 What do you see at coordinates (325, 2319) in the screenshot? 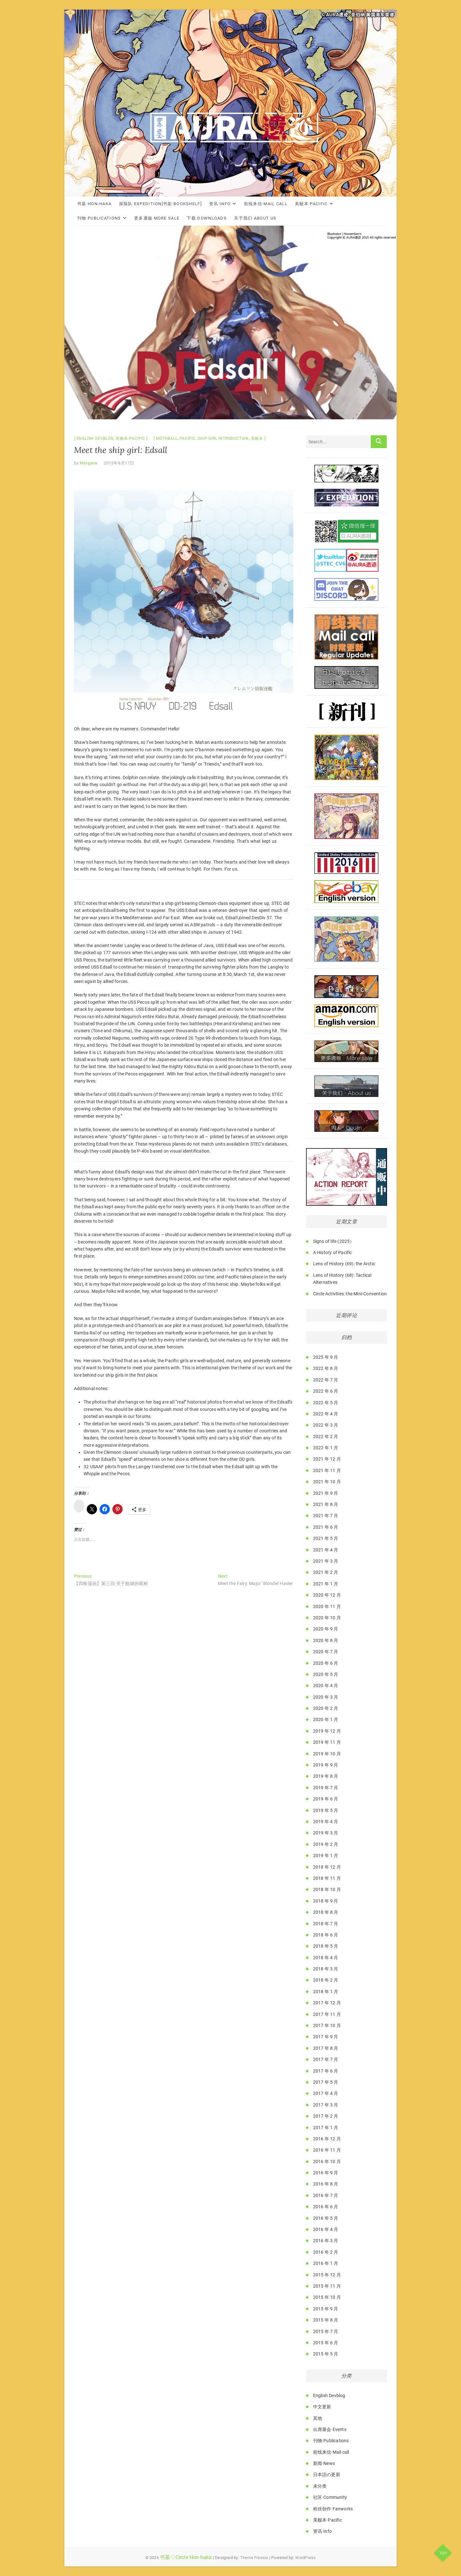
I see `2015 年 8 月` at bounding box center [325, 2319].